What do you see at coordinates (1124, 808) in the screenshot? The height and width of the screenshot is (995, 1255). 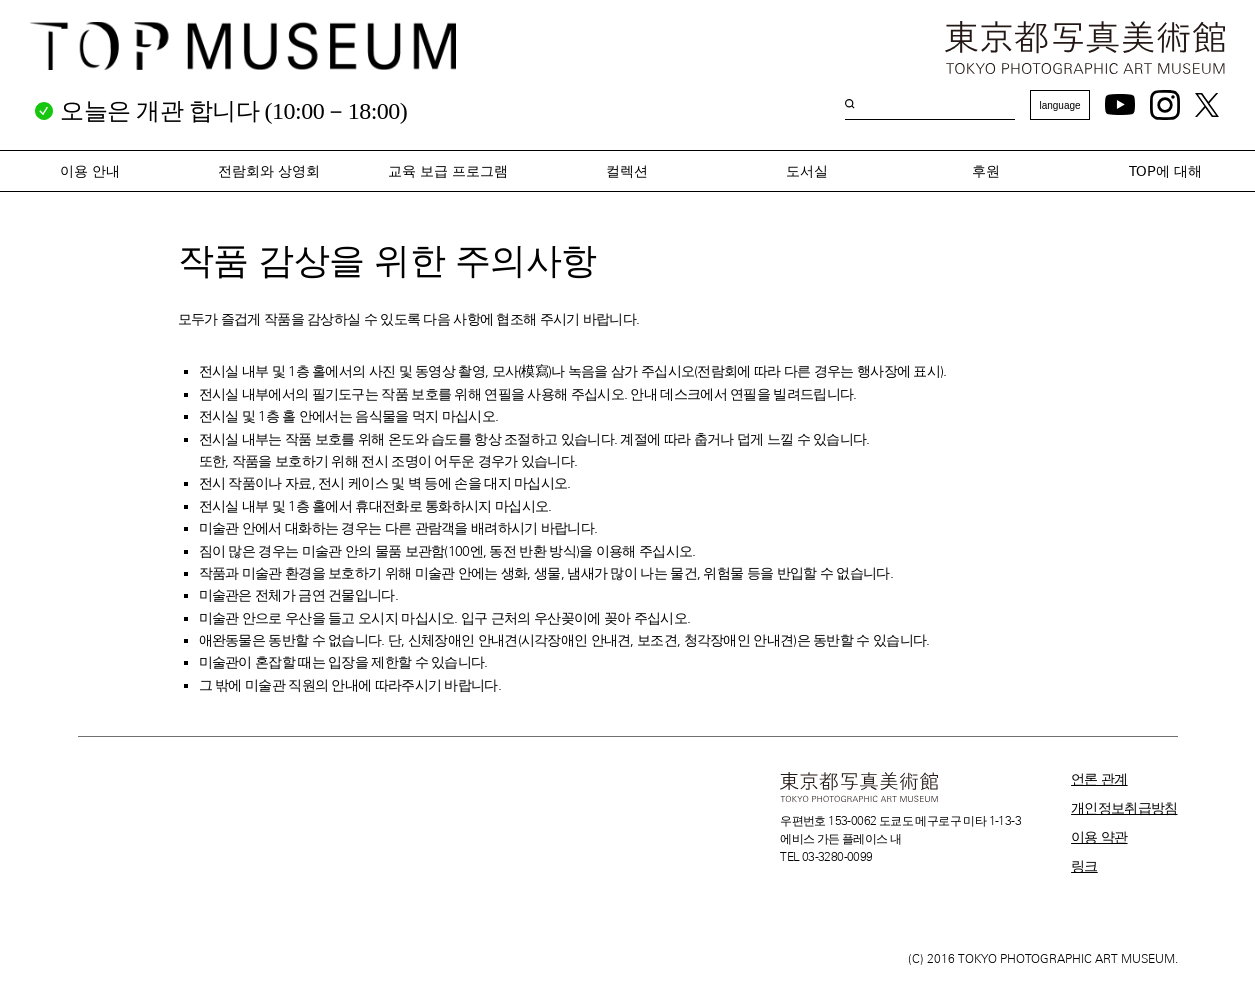 I see `개인정보취급방침` at bounding box center [1124, 808].